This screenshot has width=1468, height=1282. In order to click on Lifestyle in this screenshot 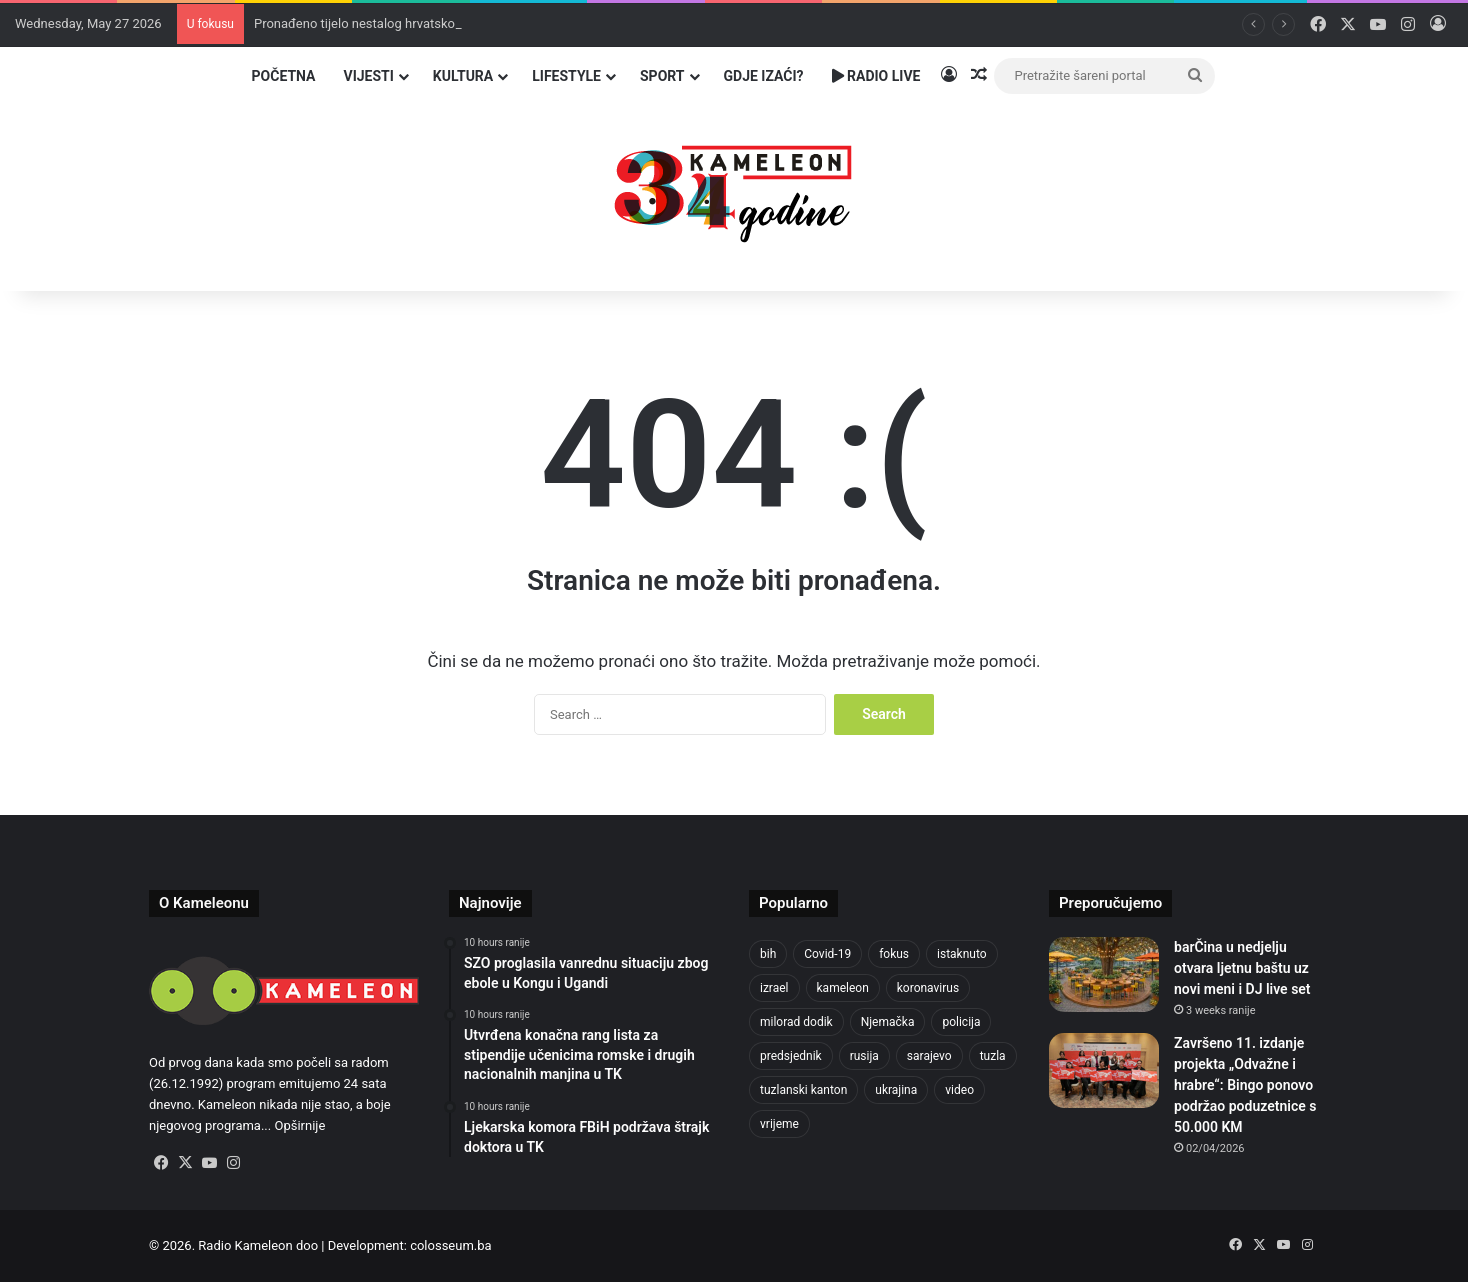, I will do `click(566, 76)`.